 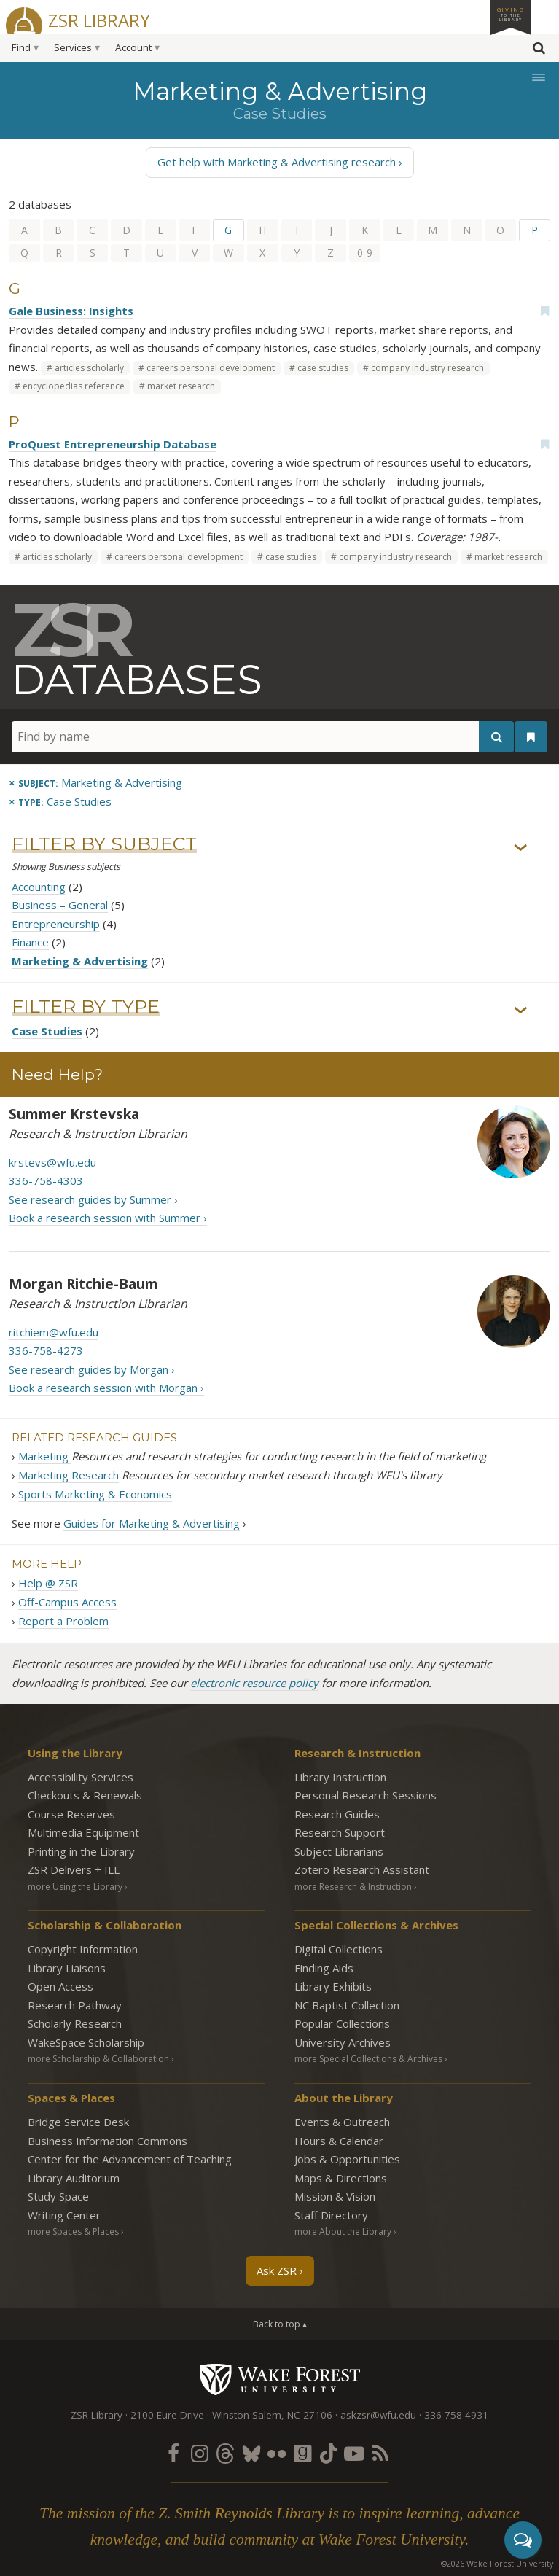 What do you see at coordinates (521, 847) in the screenshot?
I see `› [Show/hide subjects]` at bounding box center [521, 847].